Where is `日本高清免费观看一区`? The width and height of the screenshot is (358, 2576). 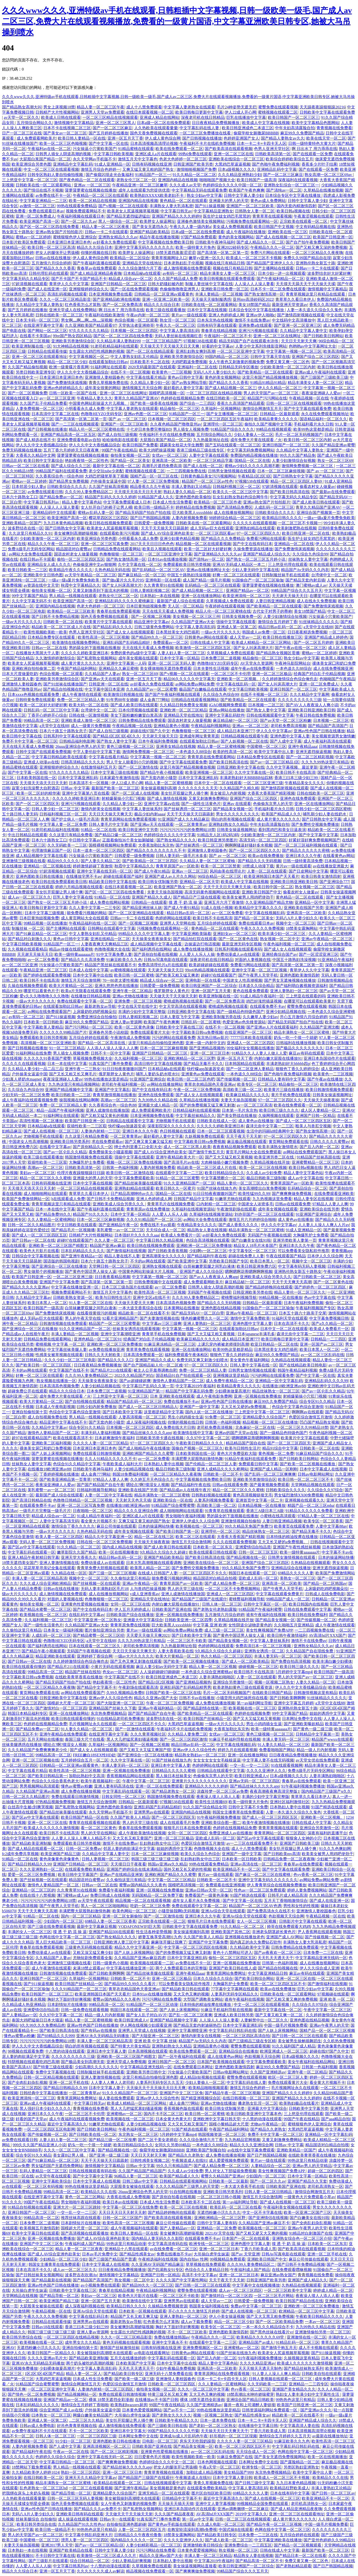 日本高清免费观看一区 is located at coordinates (143, 1355).